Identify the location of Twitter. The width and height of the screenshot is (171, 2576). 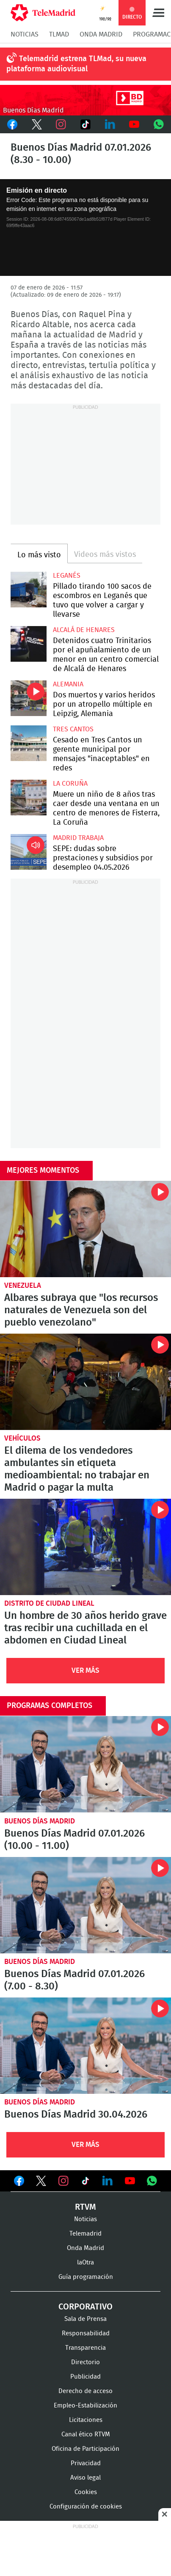
(37, 124).